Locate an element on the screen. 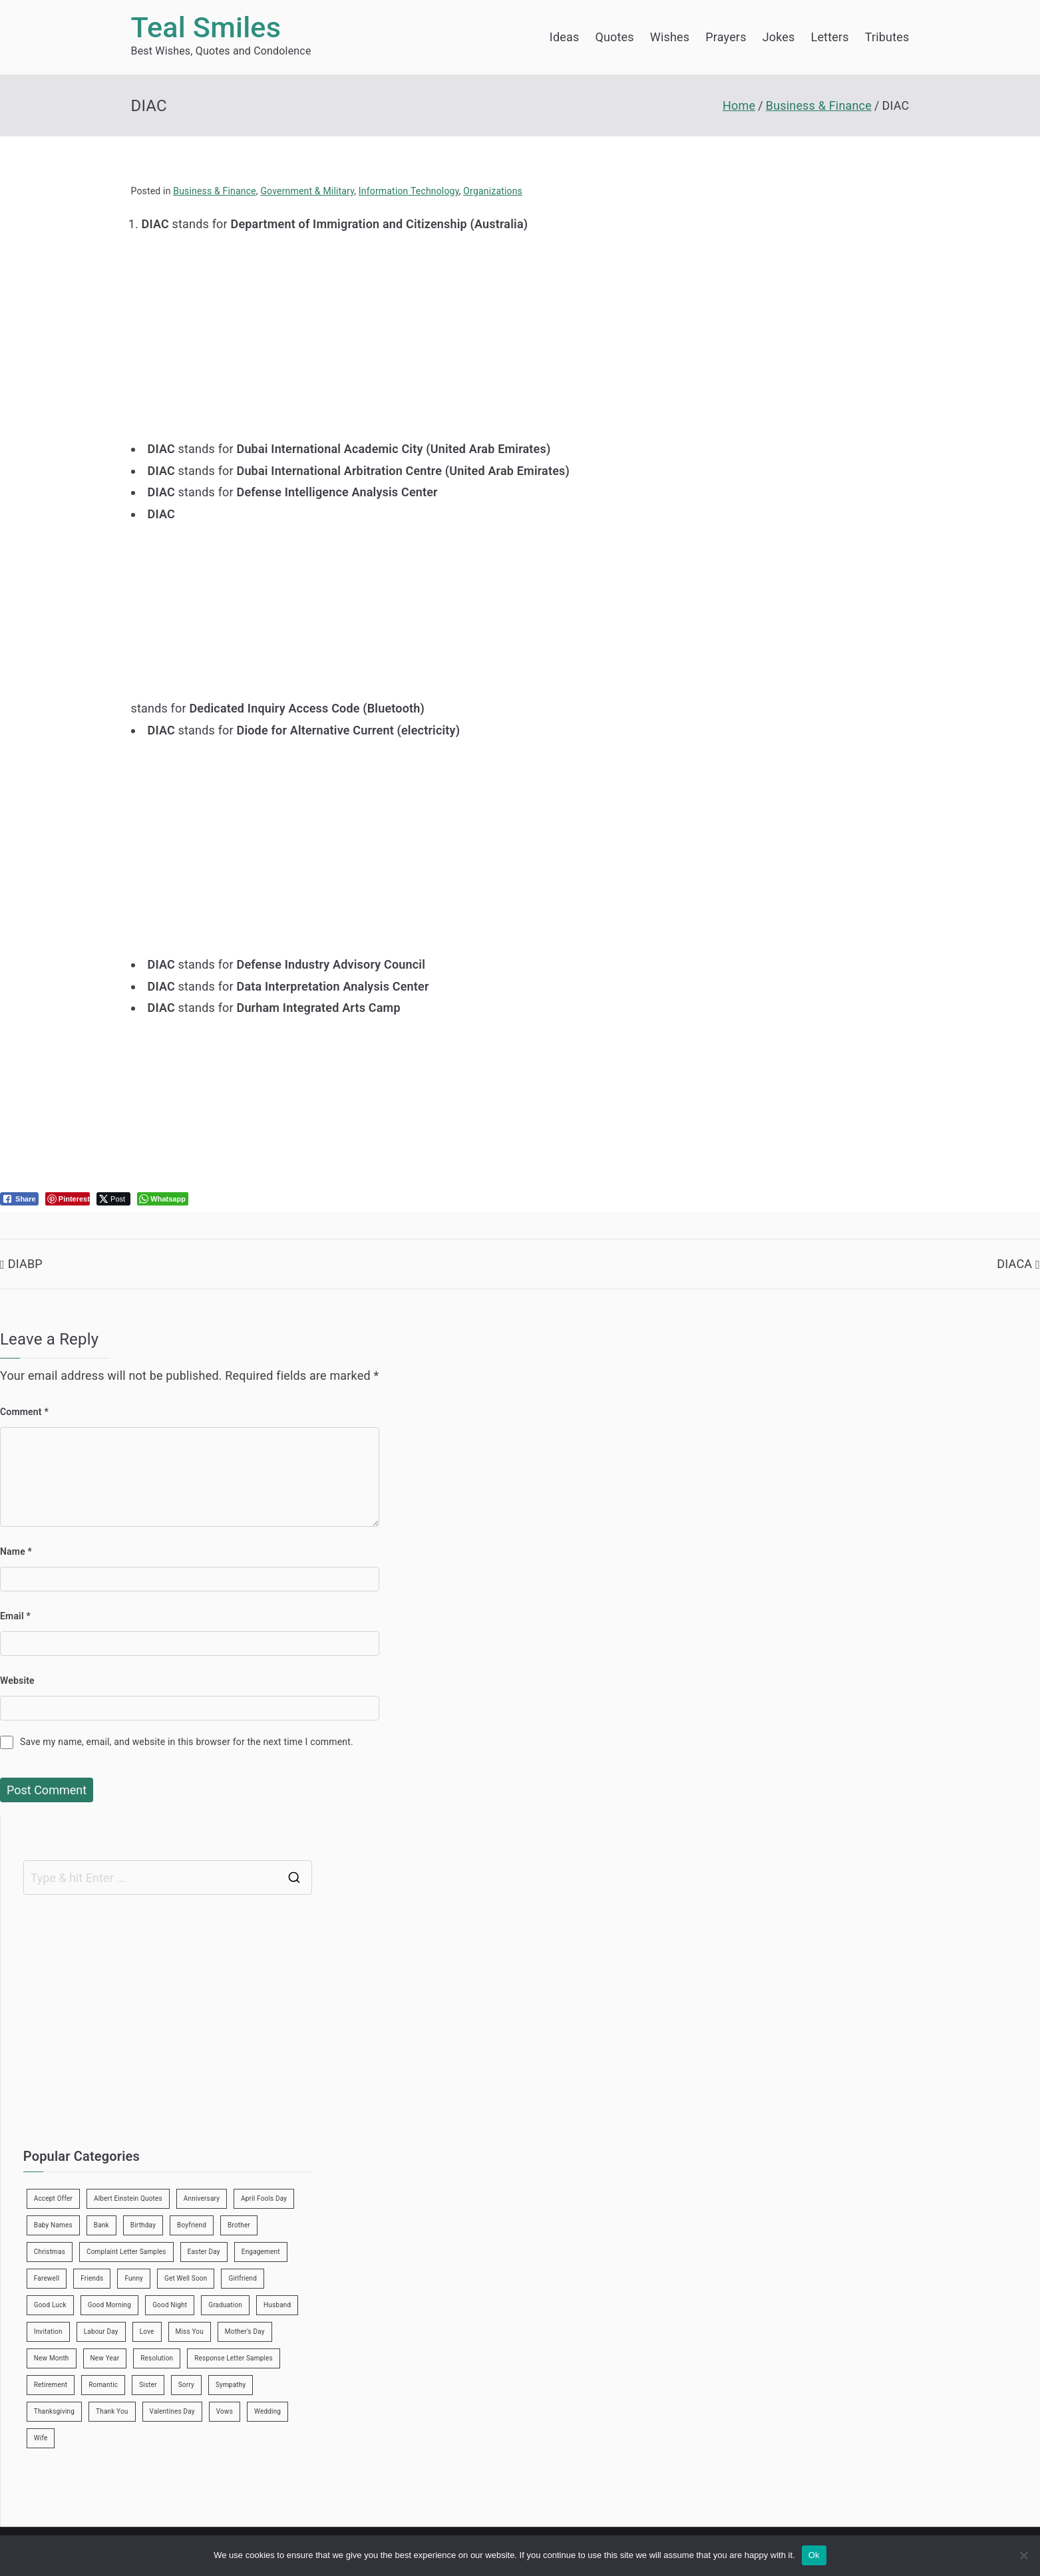 The image size is (1040, 2576). Baby Names [Baby Names (456 items)] is located at coordinates (53, 2225).